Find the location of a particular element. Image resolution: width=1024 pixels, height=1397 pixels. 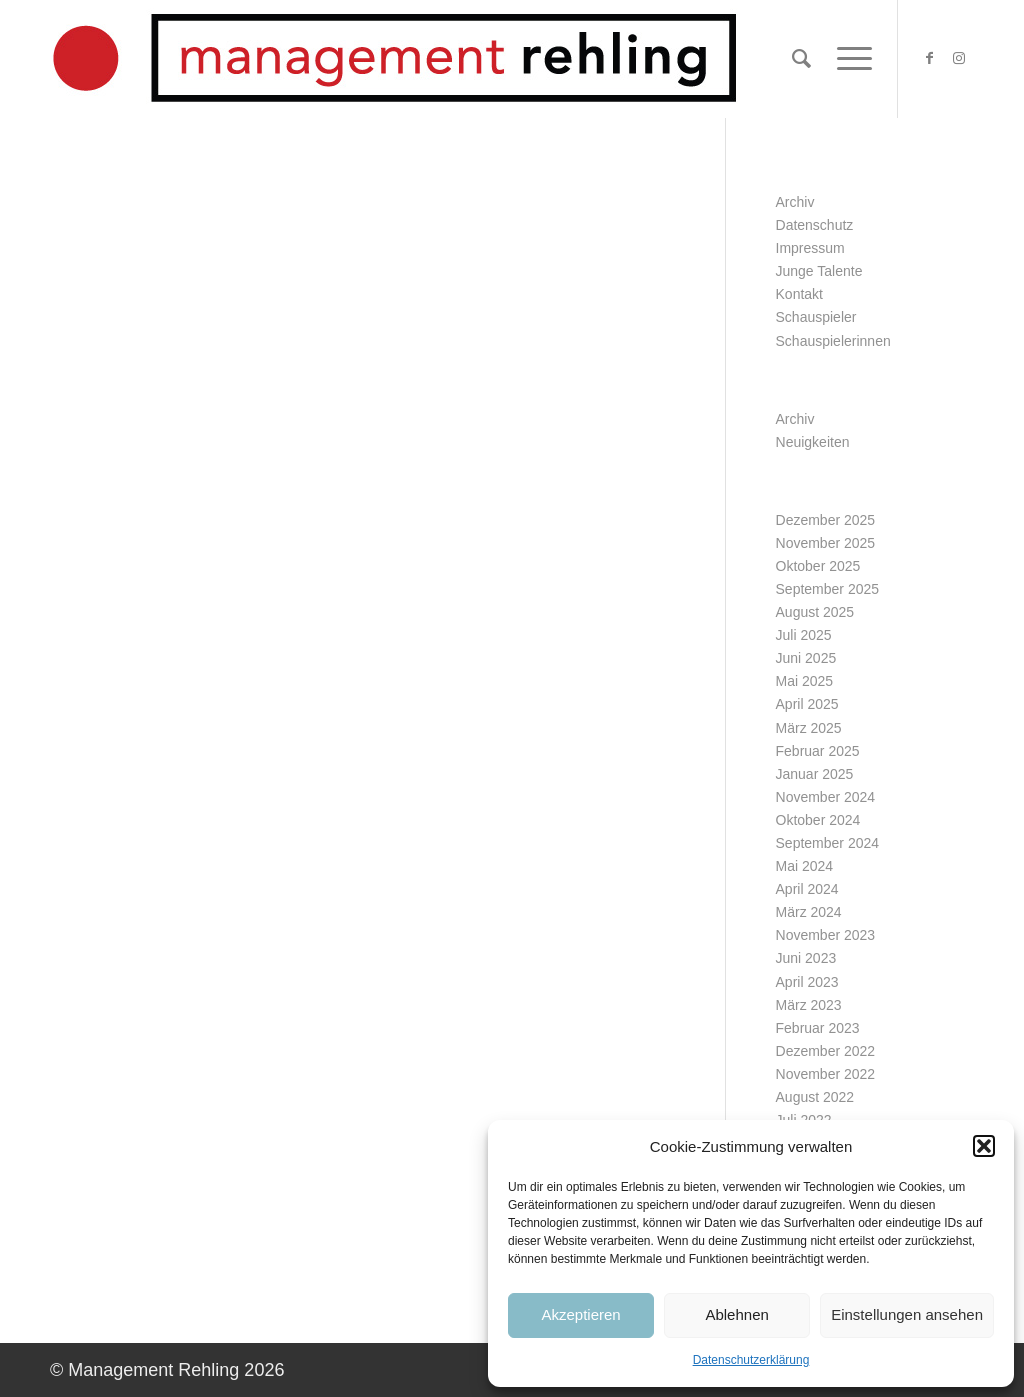

Akzeptieren is located at coordinates (580, 1314).